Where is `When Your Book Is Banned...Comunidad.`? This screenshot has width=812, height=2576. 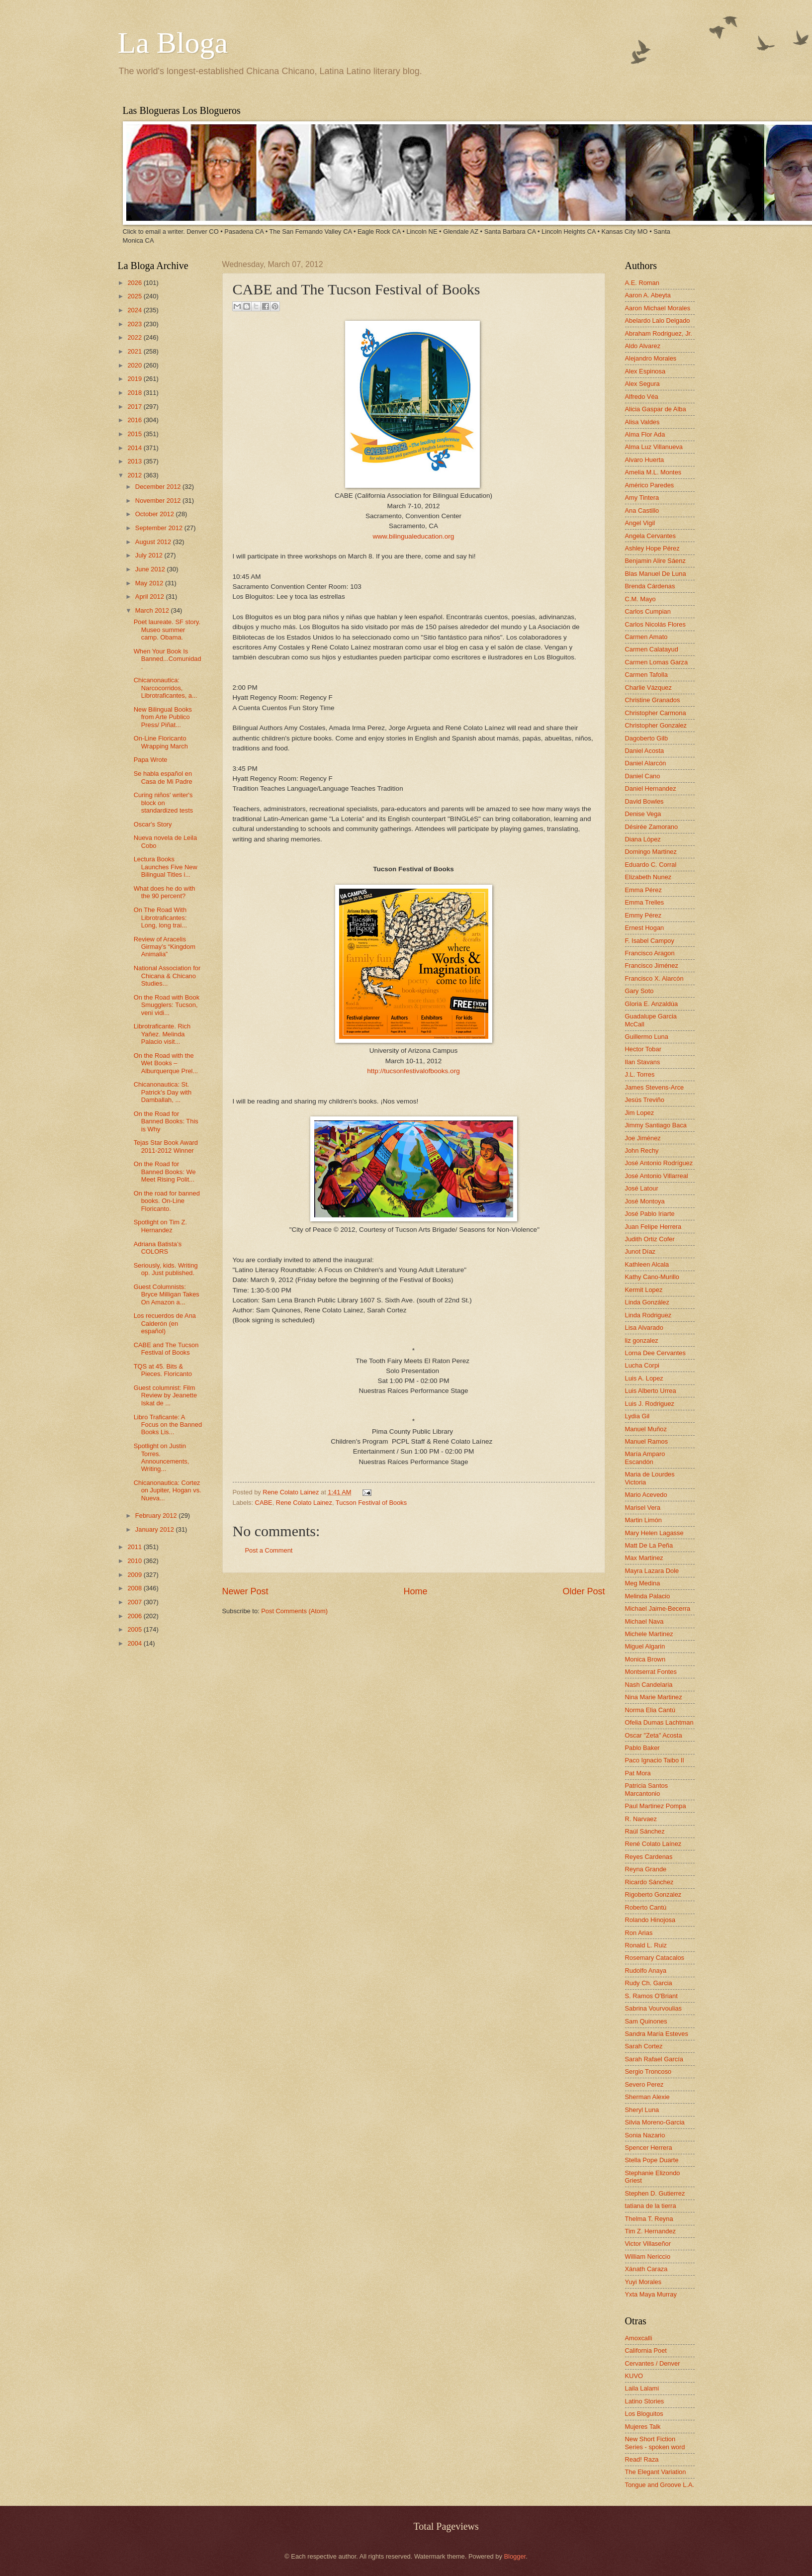 When Your Book Is Banned...Comunidad. is located at coordinates (167, 658).